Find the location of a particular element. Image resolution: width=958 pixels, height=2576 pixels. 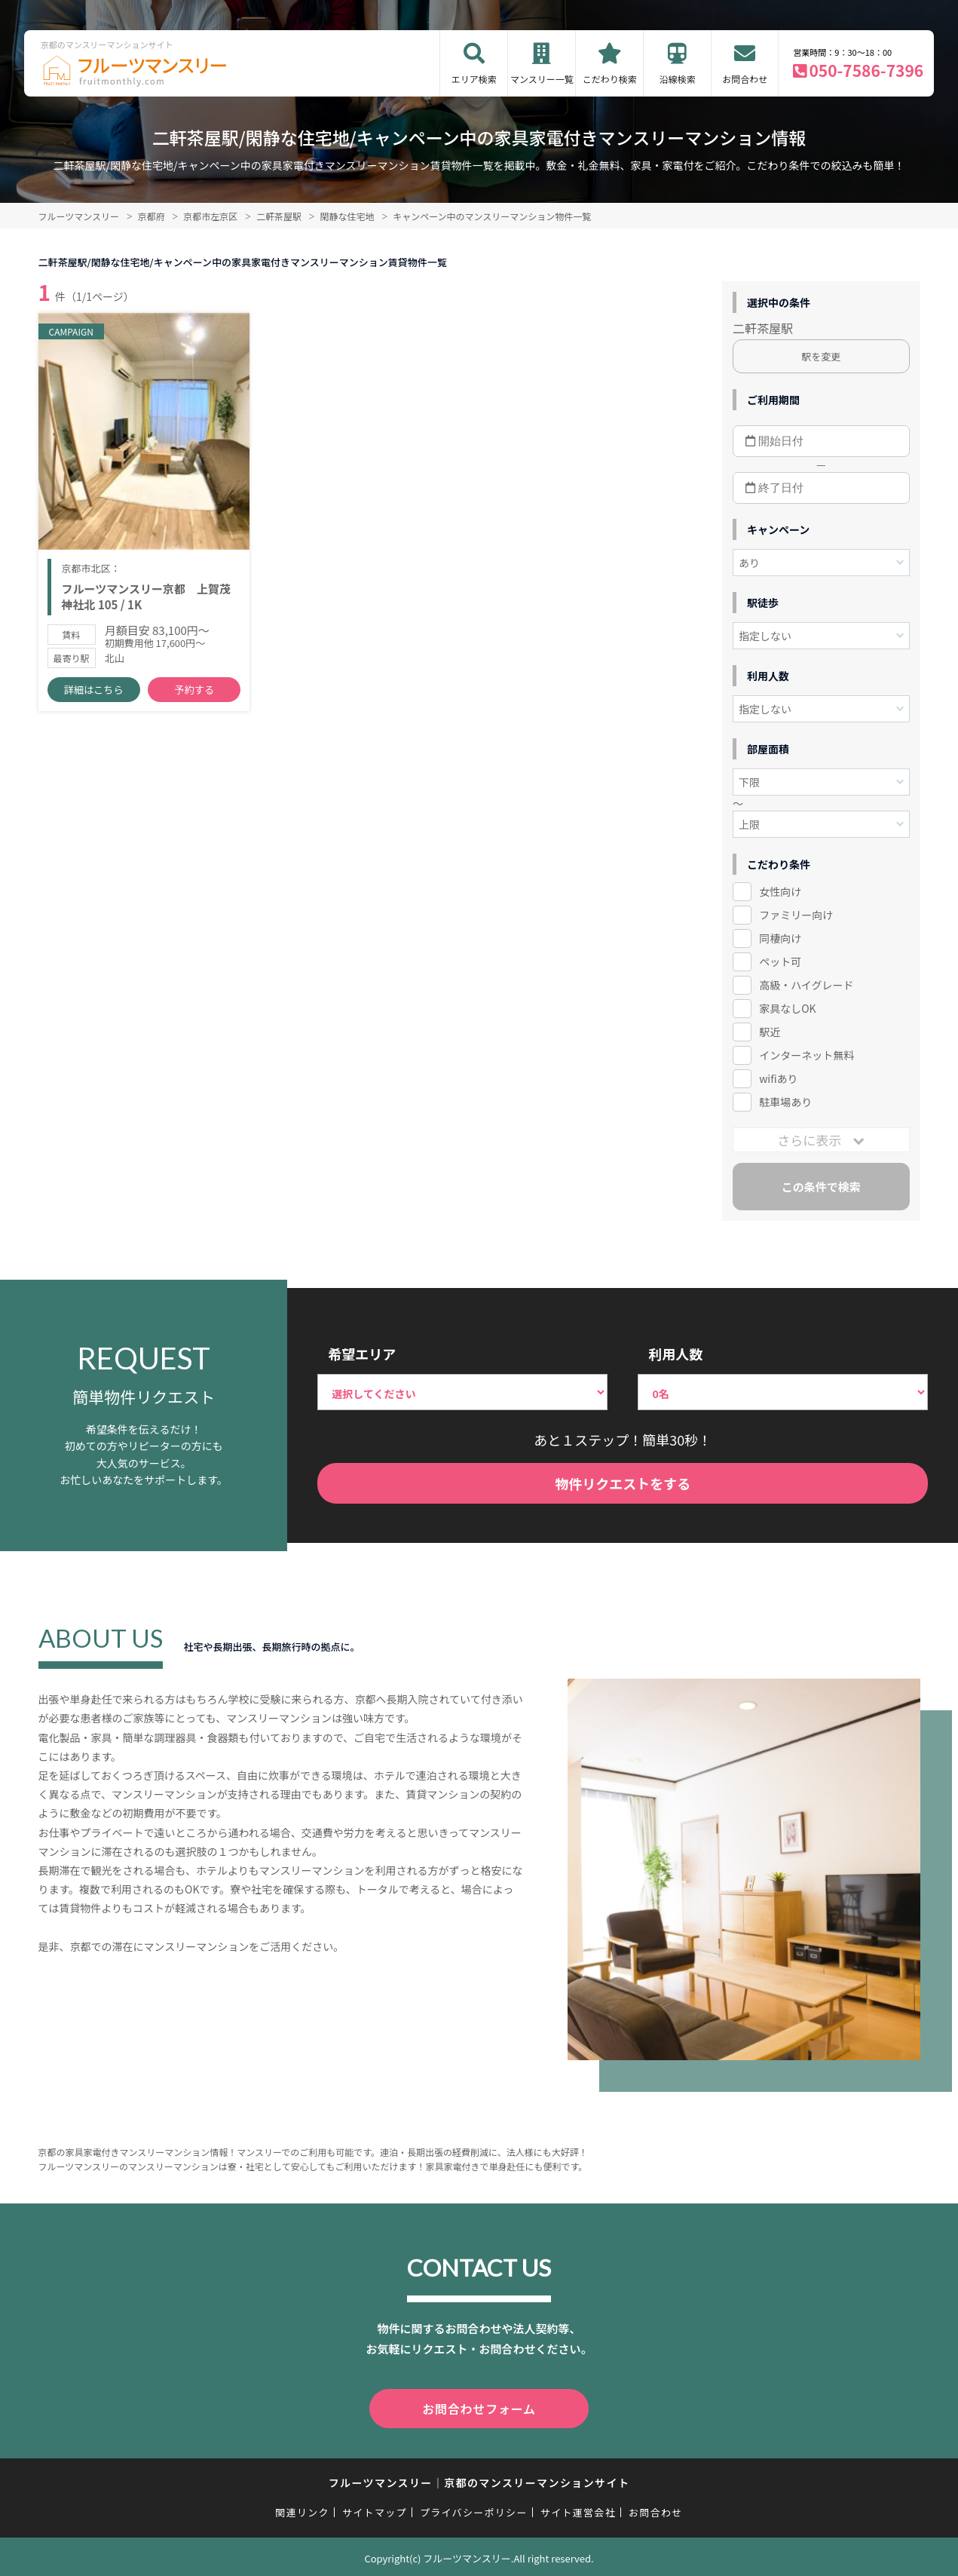

ファミリー向け is located at coordinates (796, 914).